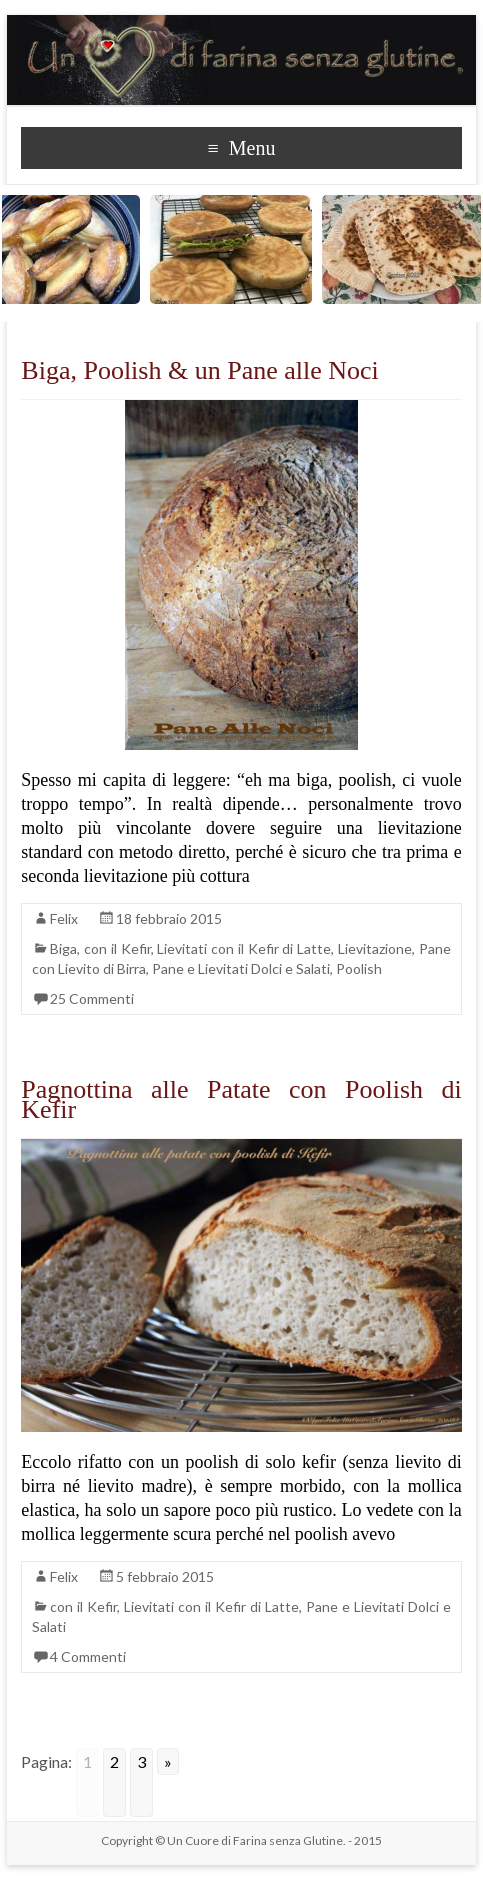 The image size is (483, 1880). Describe the element at coordinates (63, 948) in the screenshot. I see `Biga` at that location.